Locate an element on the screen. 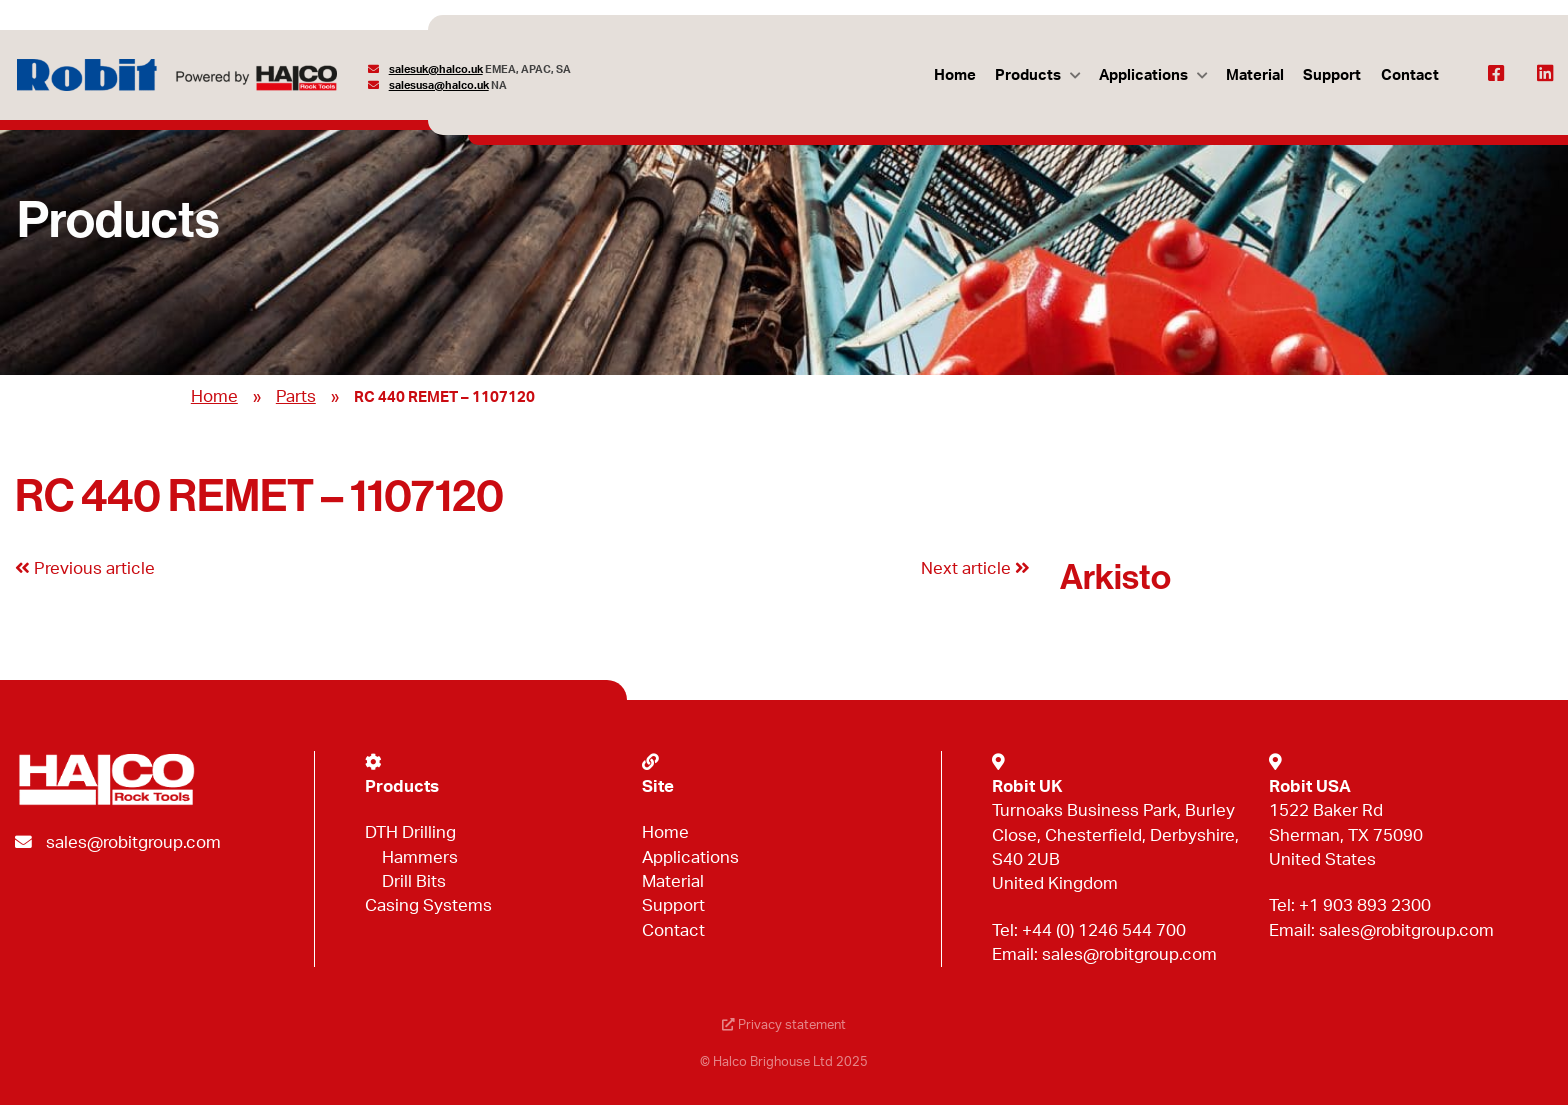 The image size is (1568, 1105). +1 903 893 2300 is located at coordinates (1365, 905).